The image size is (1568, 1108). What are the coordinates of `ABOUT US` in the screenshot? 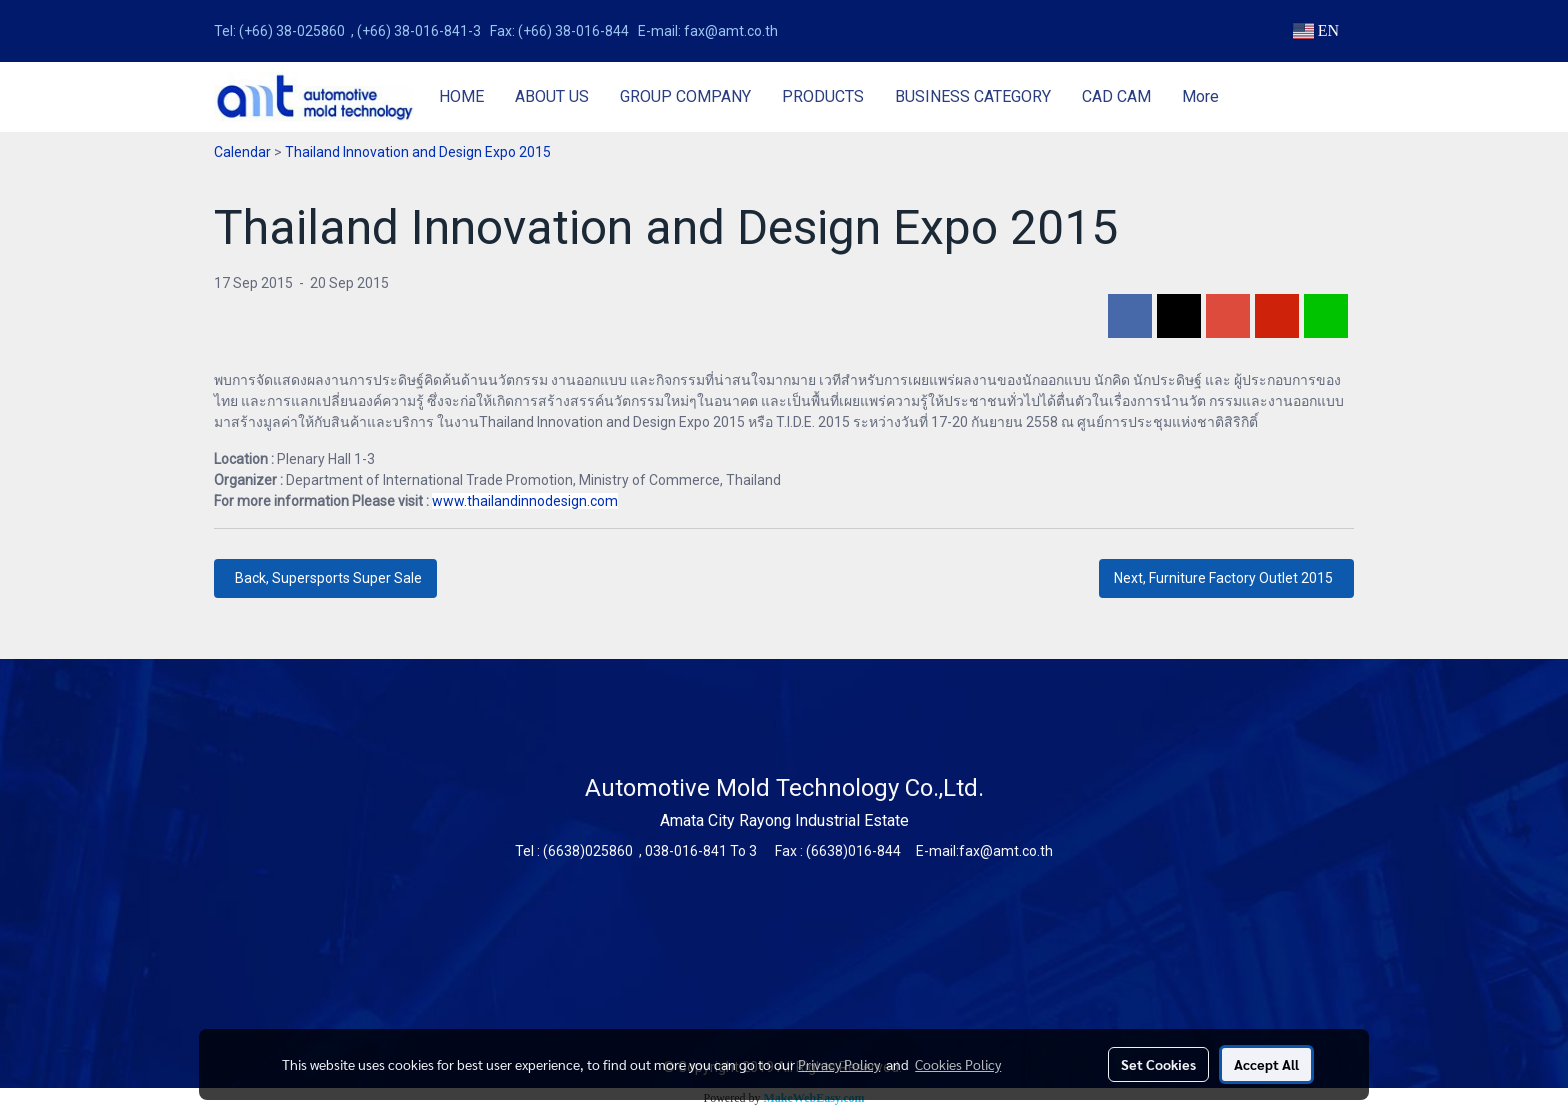 It's located at (552, 96).